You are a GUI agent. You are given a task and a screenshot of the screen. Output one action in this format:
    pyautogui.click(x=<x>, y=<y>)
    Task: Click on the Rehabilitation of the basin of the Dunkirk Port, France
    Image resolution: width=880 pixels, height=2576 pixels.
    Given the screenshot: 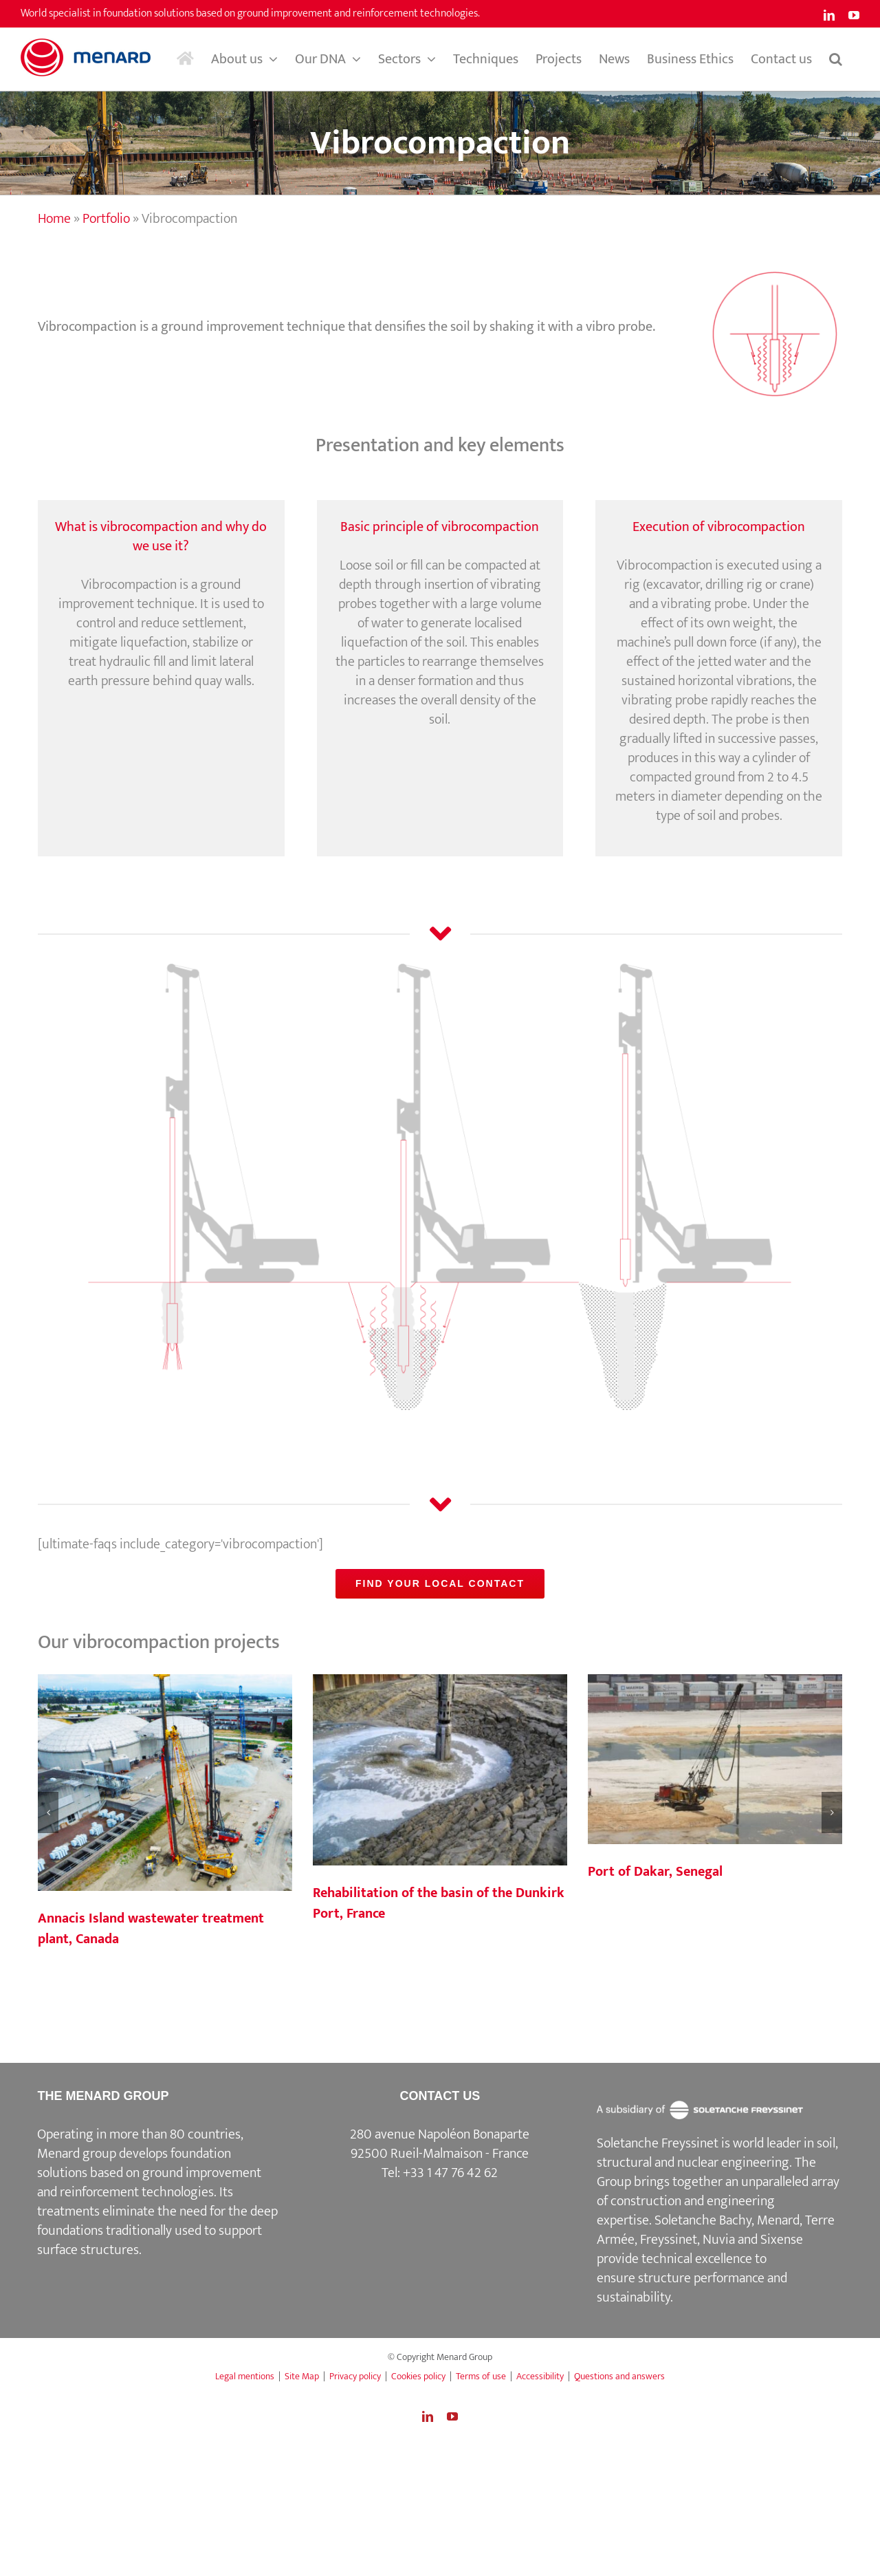 What is the action you would take?
    pyautogui.click(x=438, y=1903)
    